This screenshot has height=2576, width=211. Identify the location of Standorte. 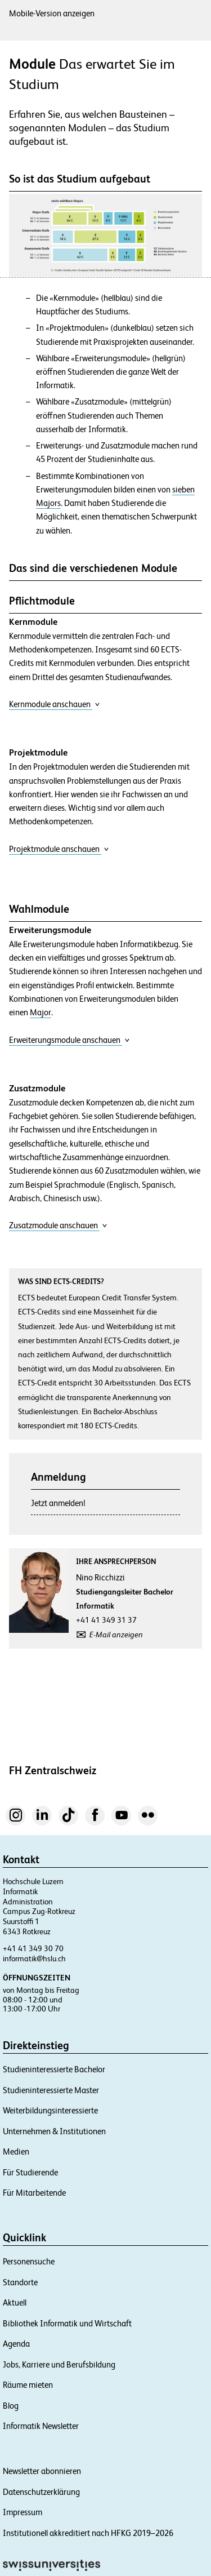
(20, 2282).